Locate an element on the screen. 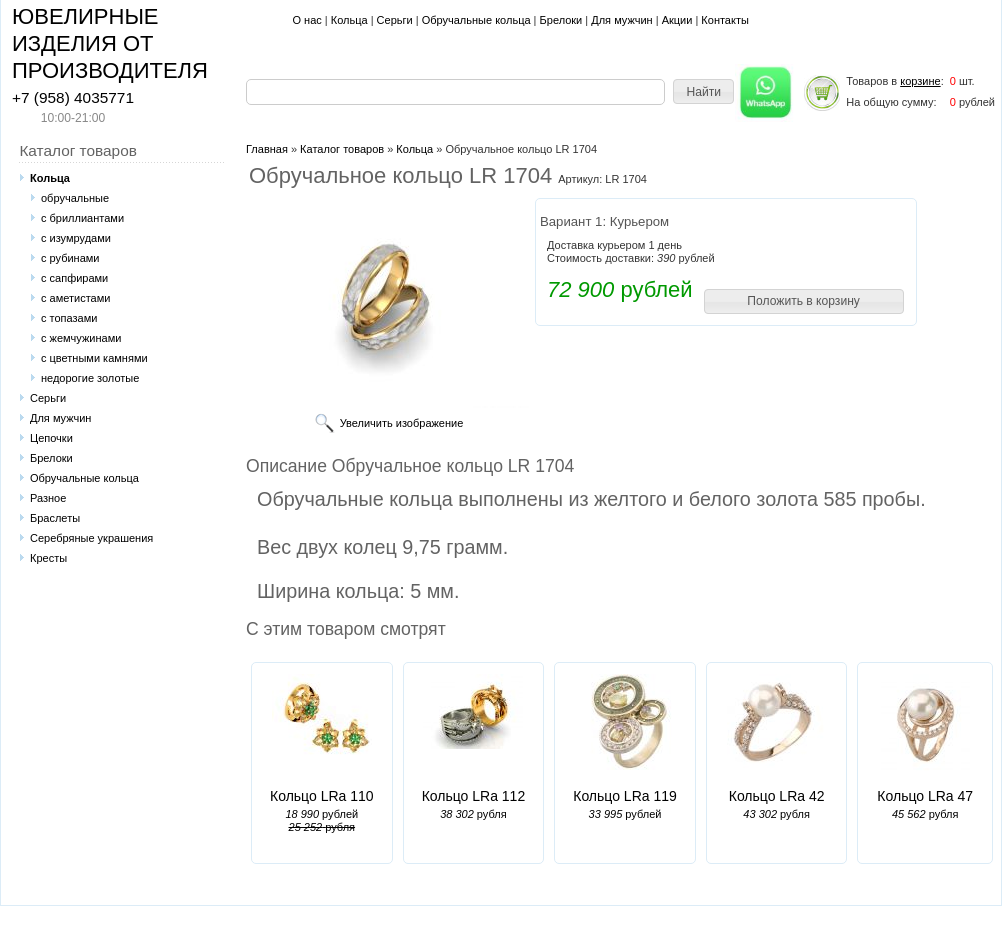 Image resolution: width=1002 pixels, height=936 pixels. О нас is located at coordinates (306, 20).